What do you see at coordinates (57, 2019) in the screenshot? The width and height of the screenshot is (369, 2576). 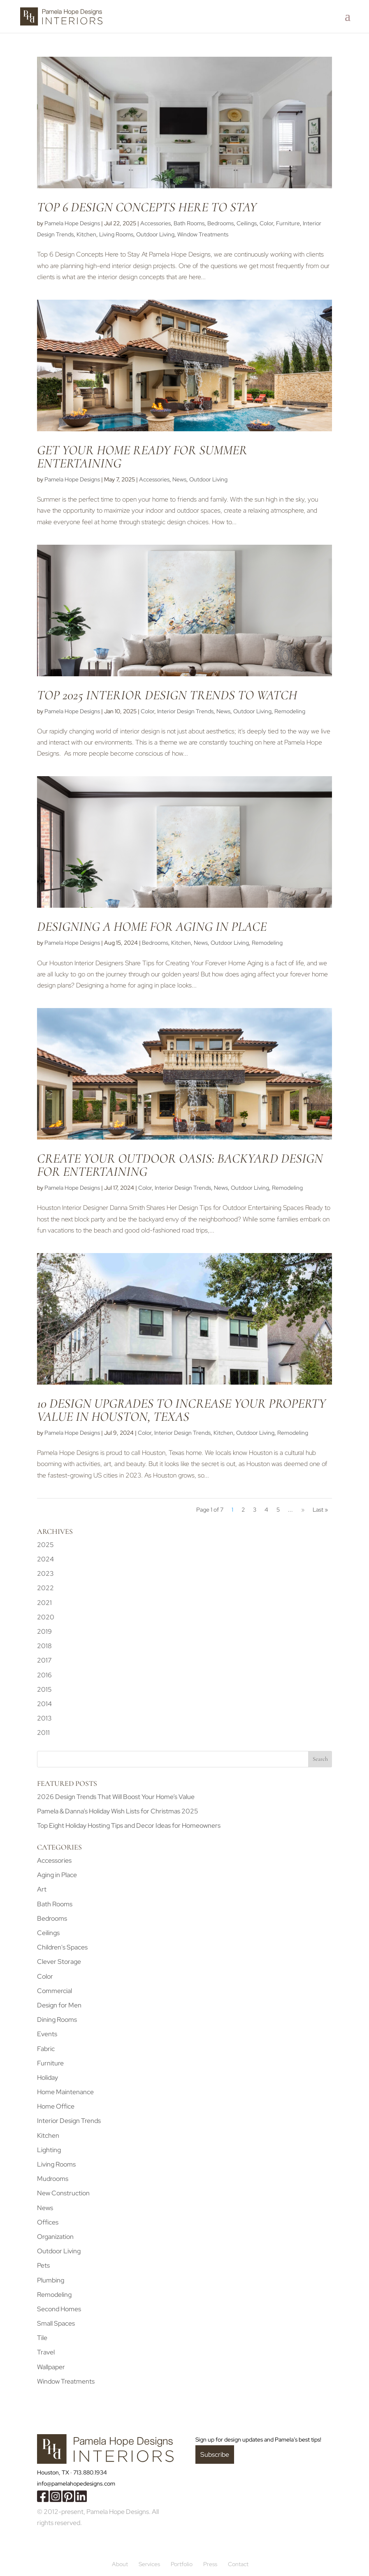 I see `Dining Rooms` at bounding box center [57, 2019].